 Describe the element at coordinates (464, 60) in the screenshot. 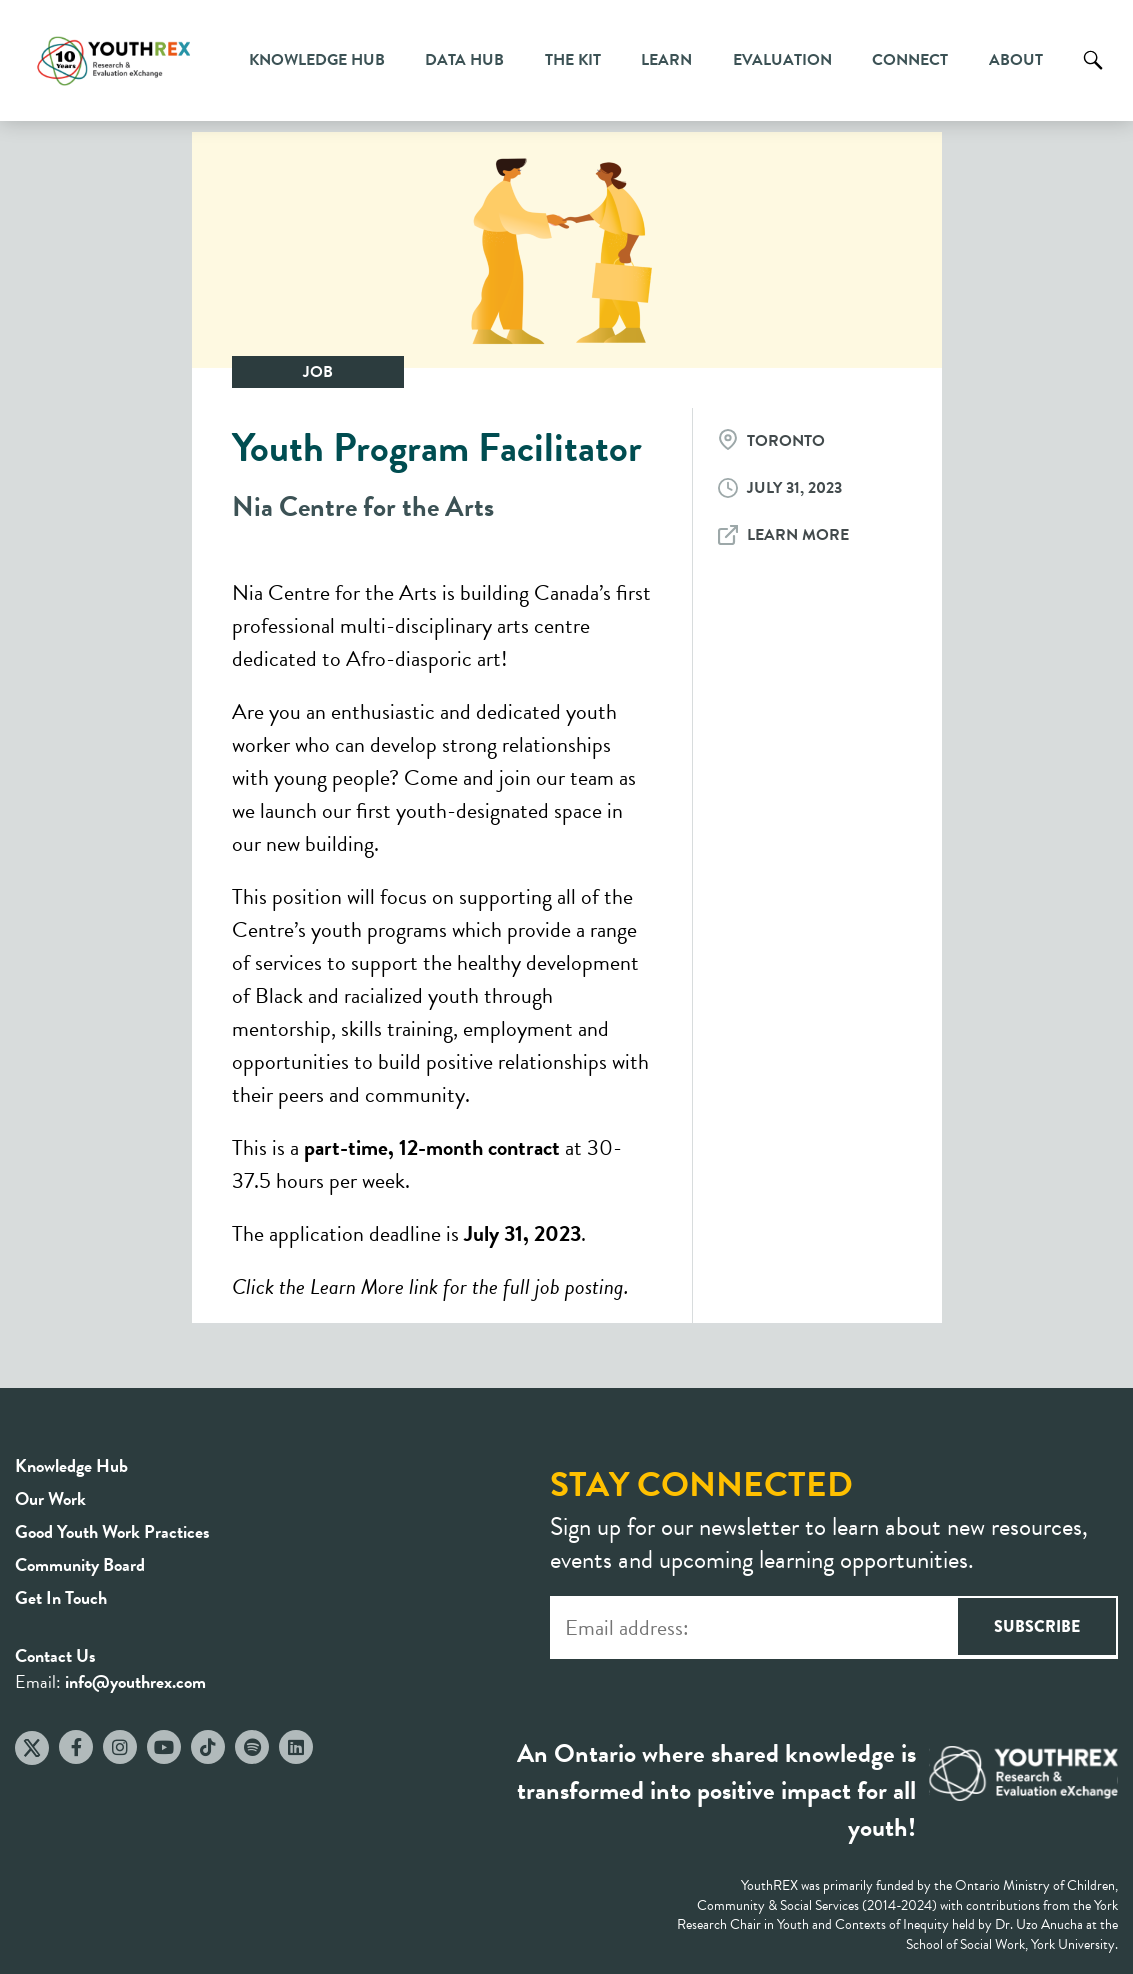

I see `Data Hub` at that location.